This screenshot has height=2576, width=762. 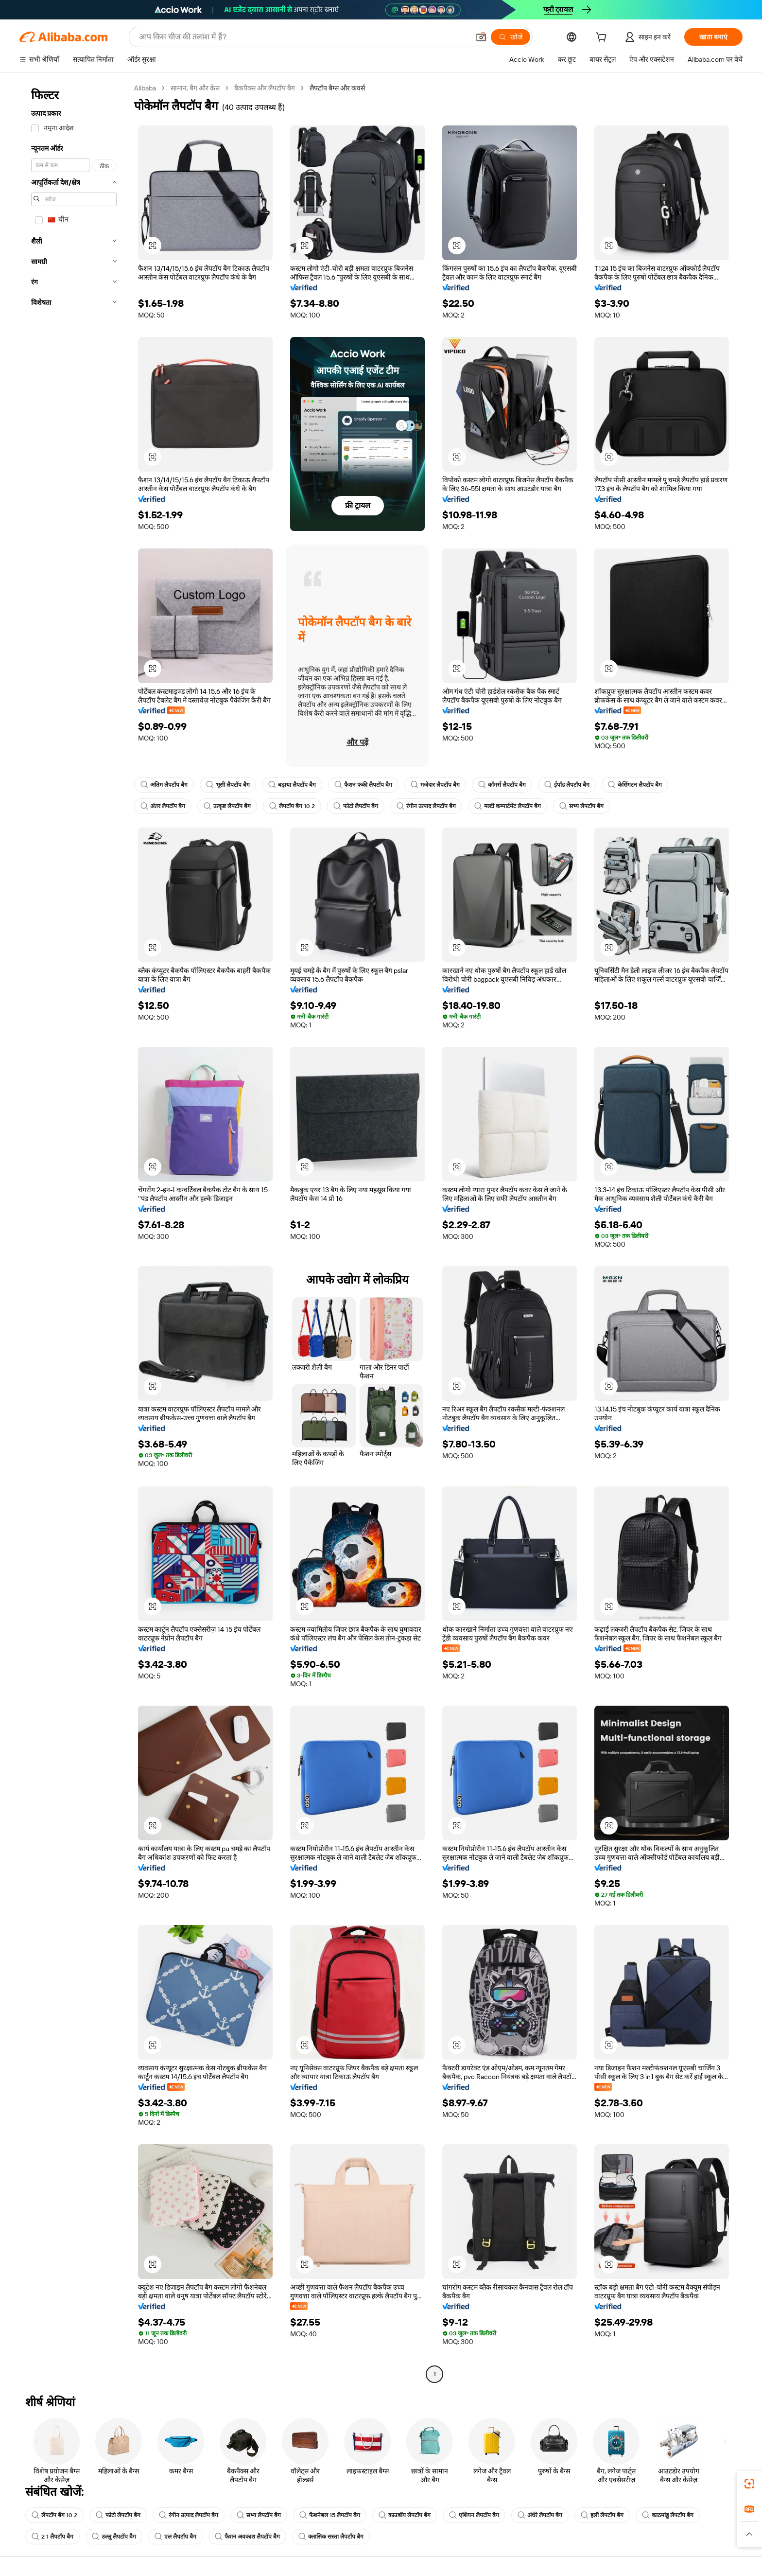 I want to click on केसिंगटन लैपटॉप बैग, so click(x=635, y=785).